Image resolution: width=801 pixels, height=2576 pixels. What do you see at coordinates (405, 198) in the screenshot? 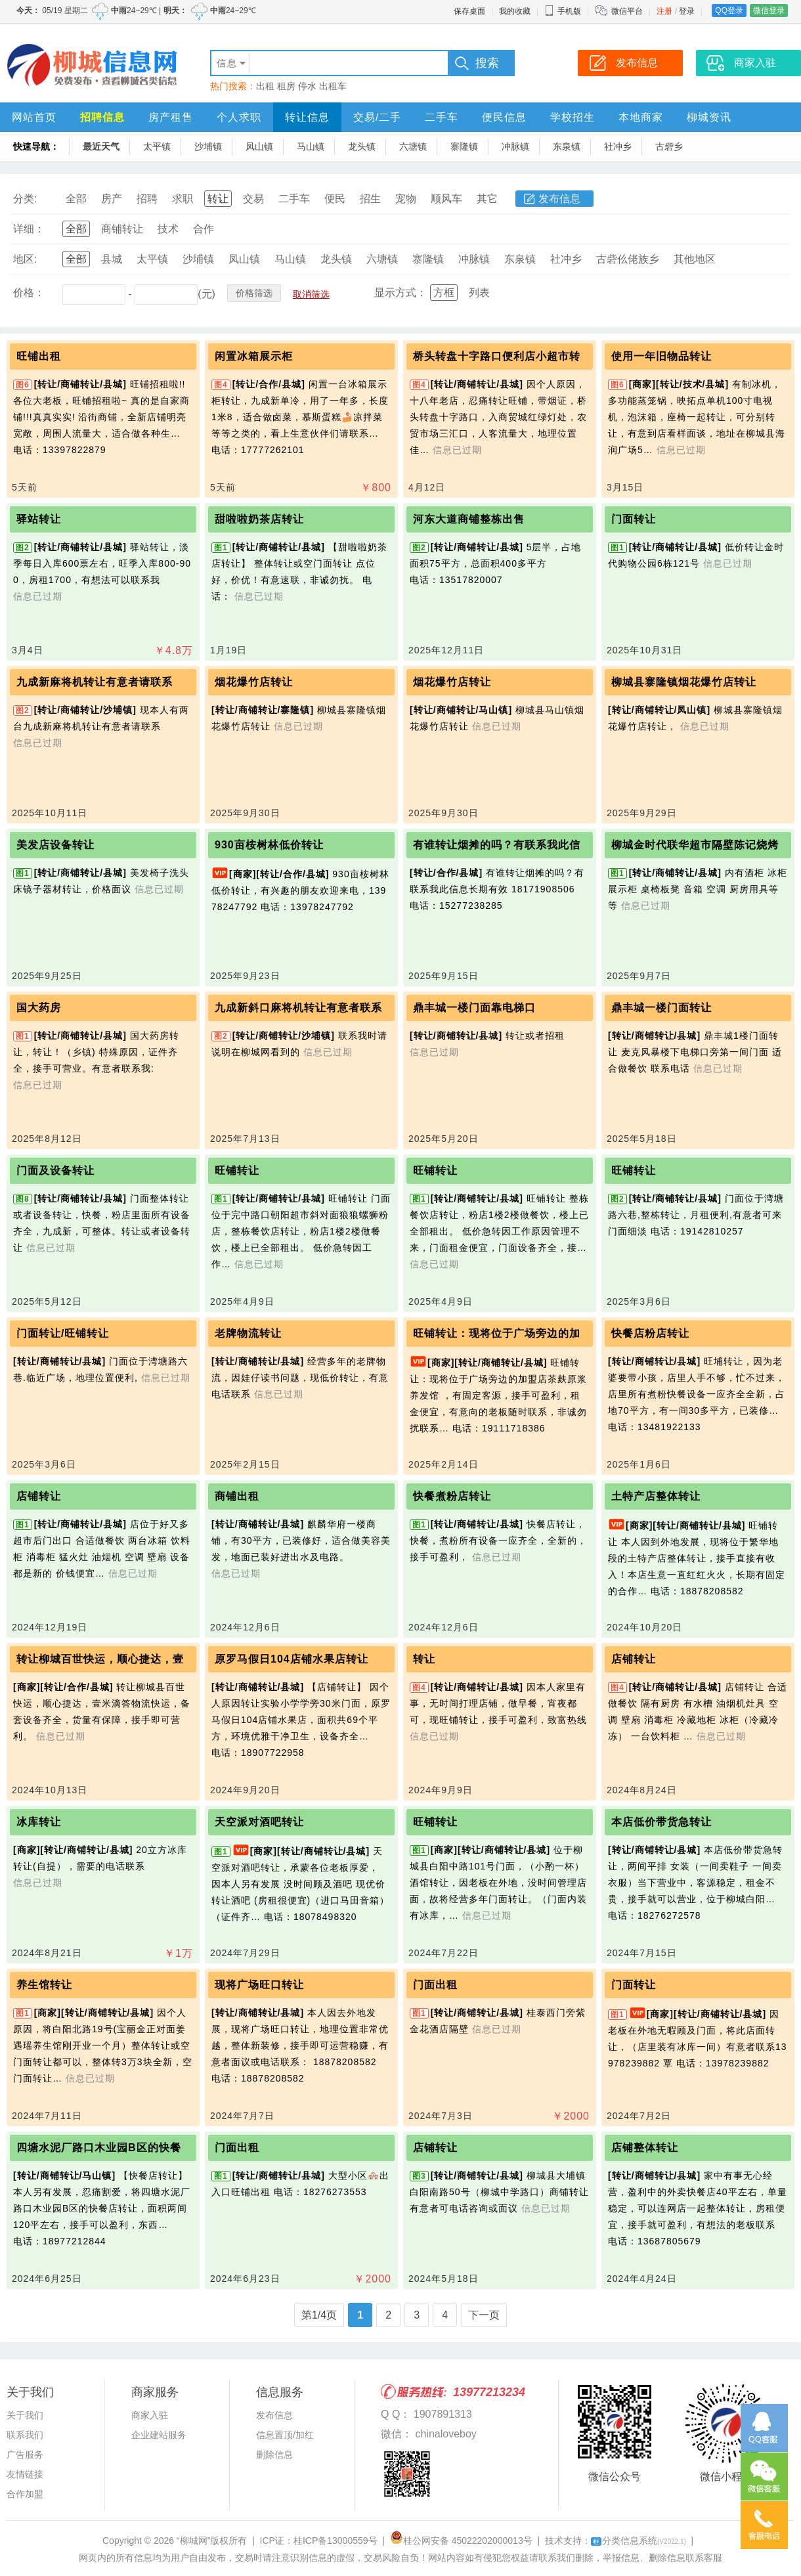
I see `宠物` at bounding box center [405, 198].